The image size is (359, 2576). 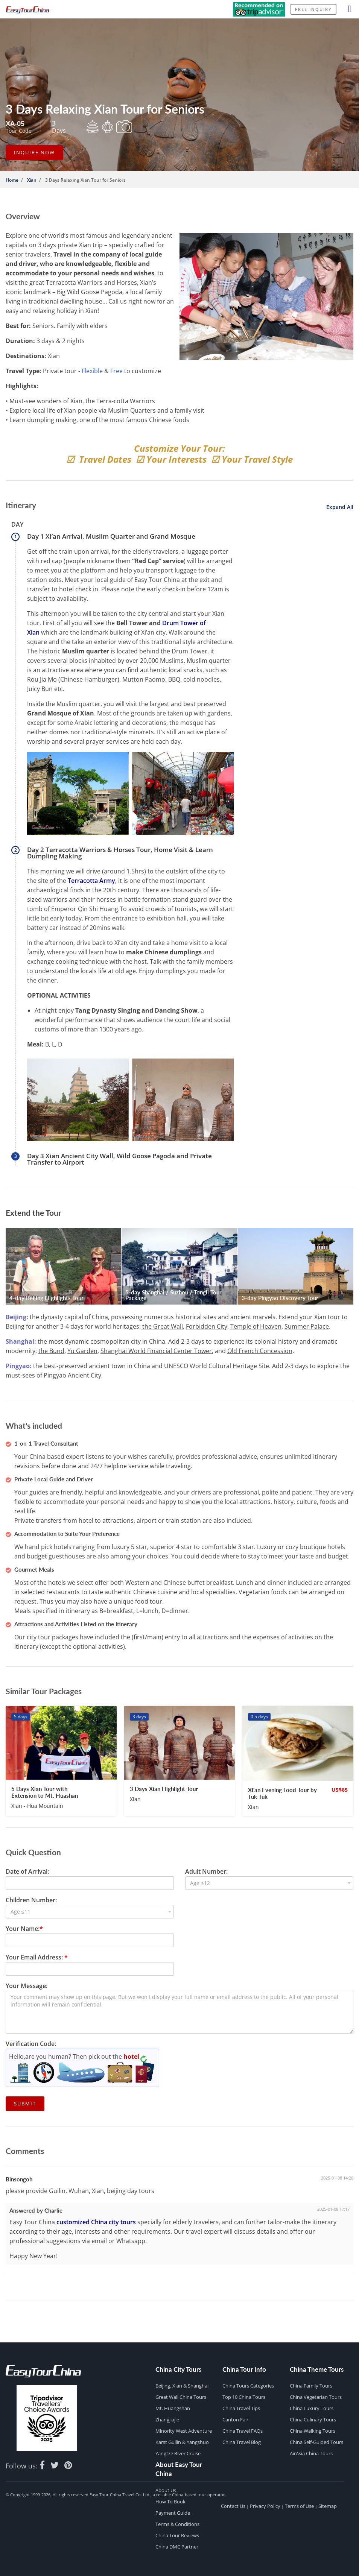 What do you see at coordinates (177, 2524) in the screenshot?
I see `Terms & Conditions` at bounding box center [177, 2524].